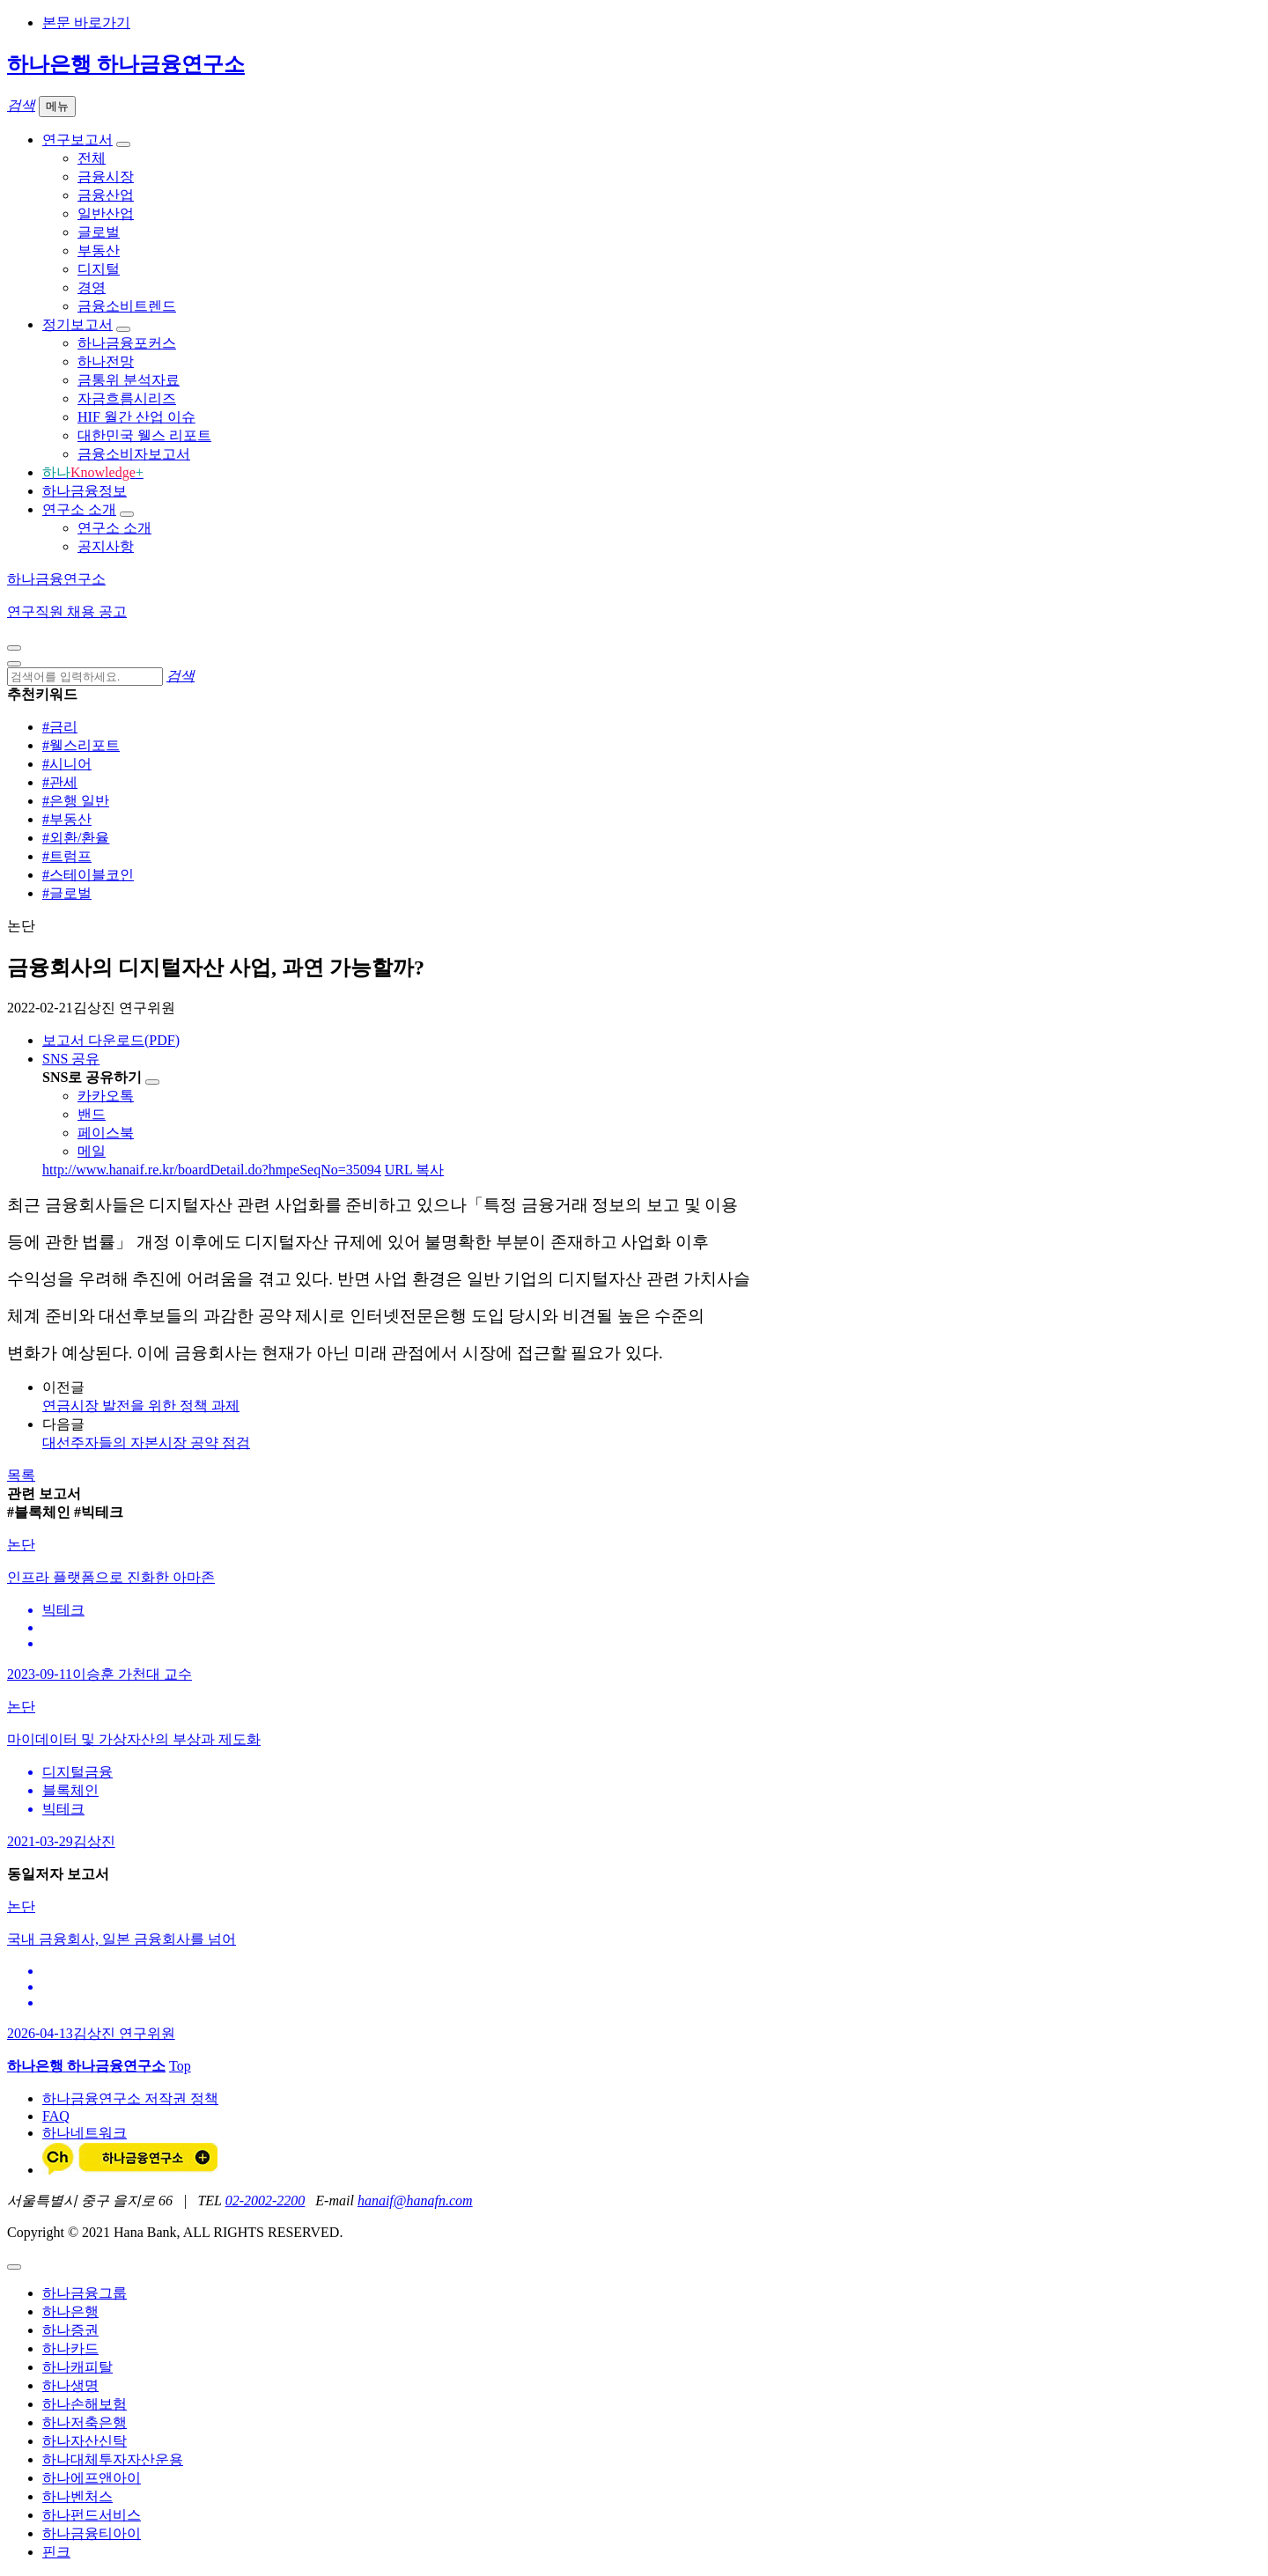 This screenshot has height=2576, width=1268. What do you see at coordinates (136, 416) in the screenshot?
I see `HIF 월간 산업 이슈` at bounding box center [136, 416].